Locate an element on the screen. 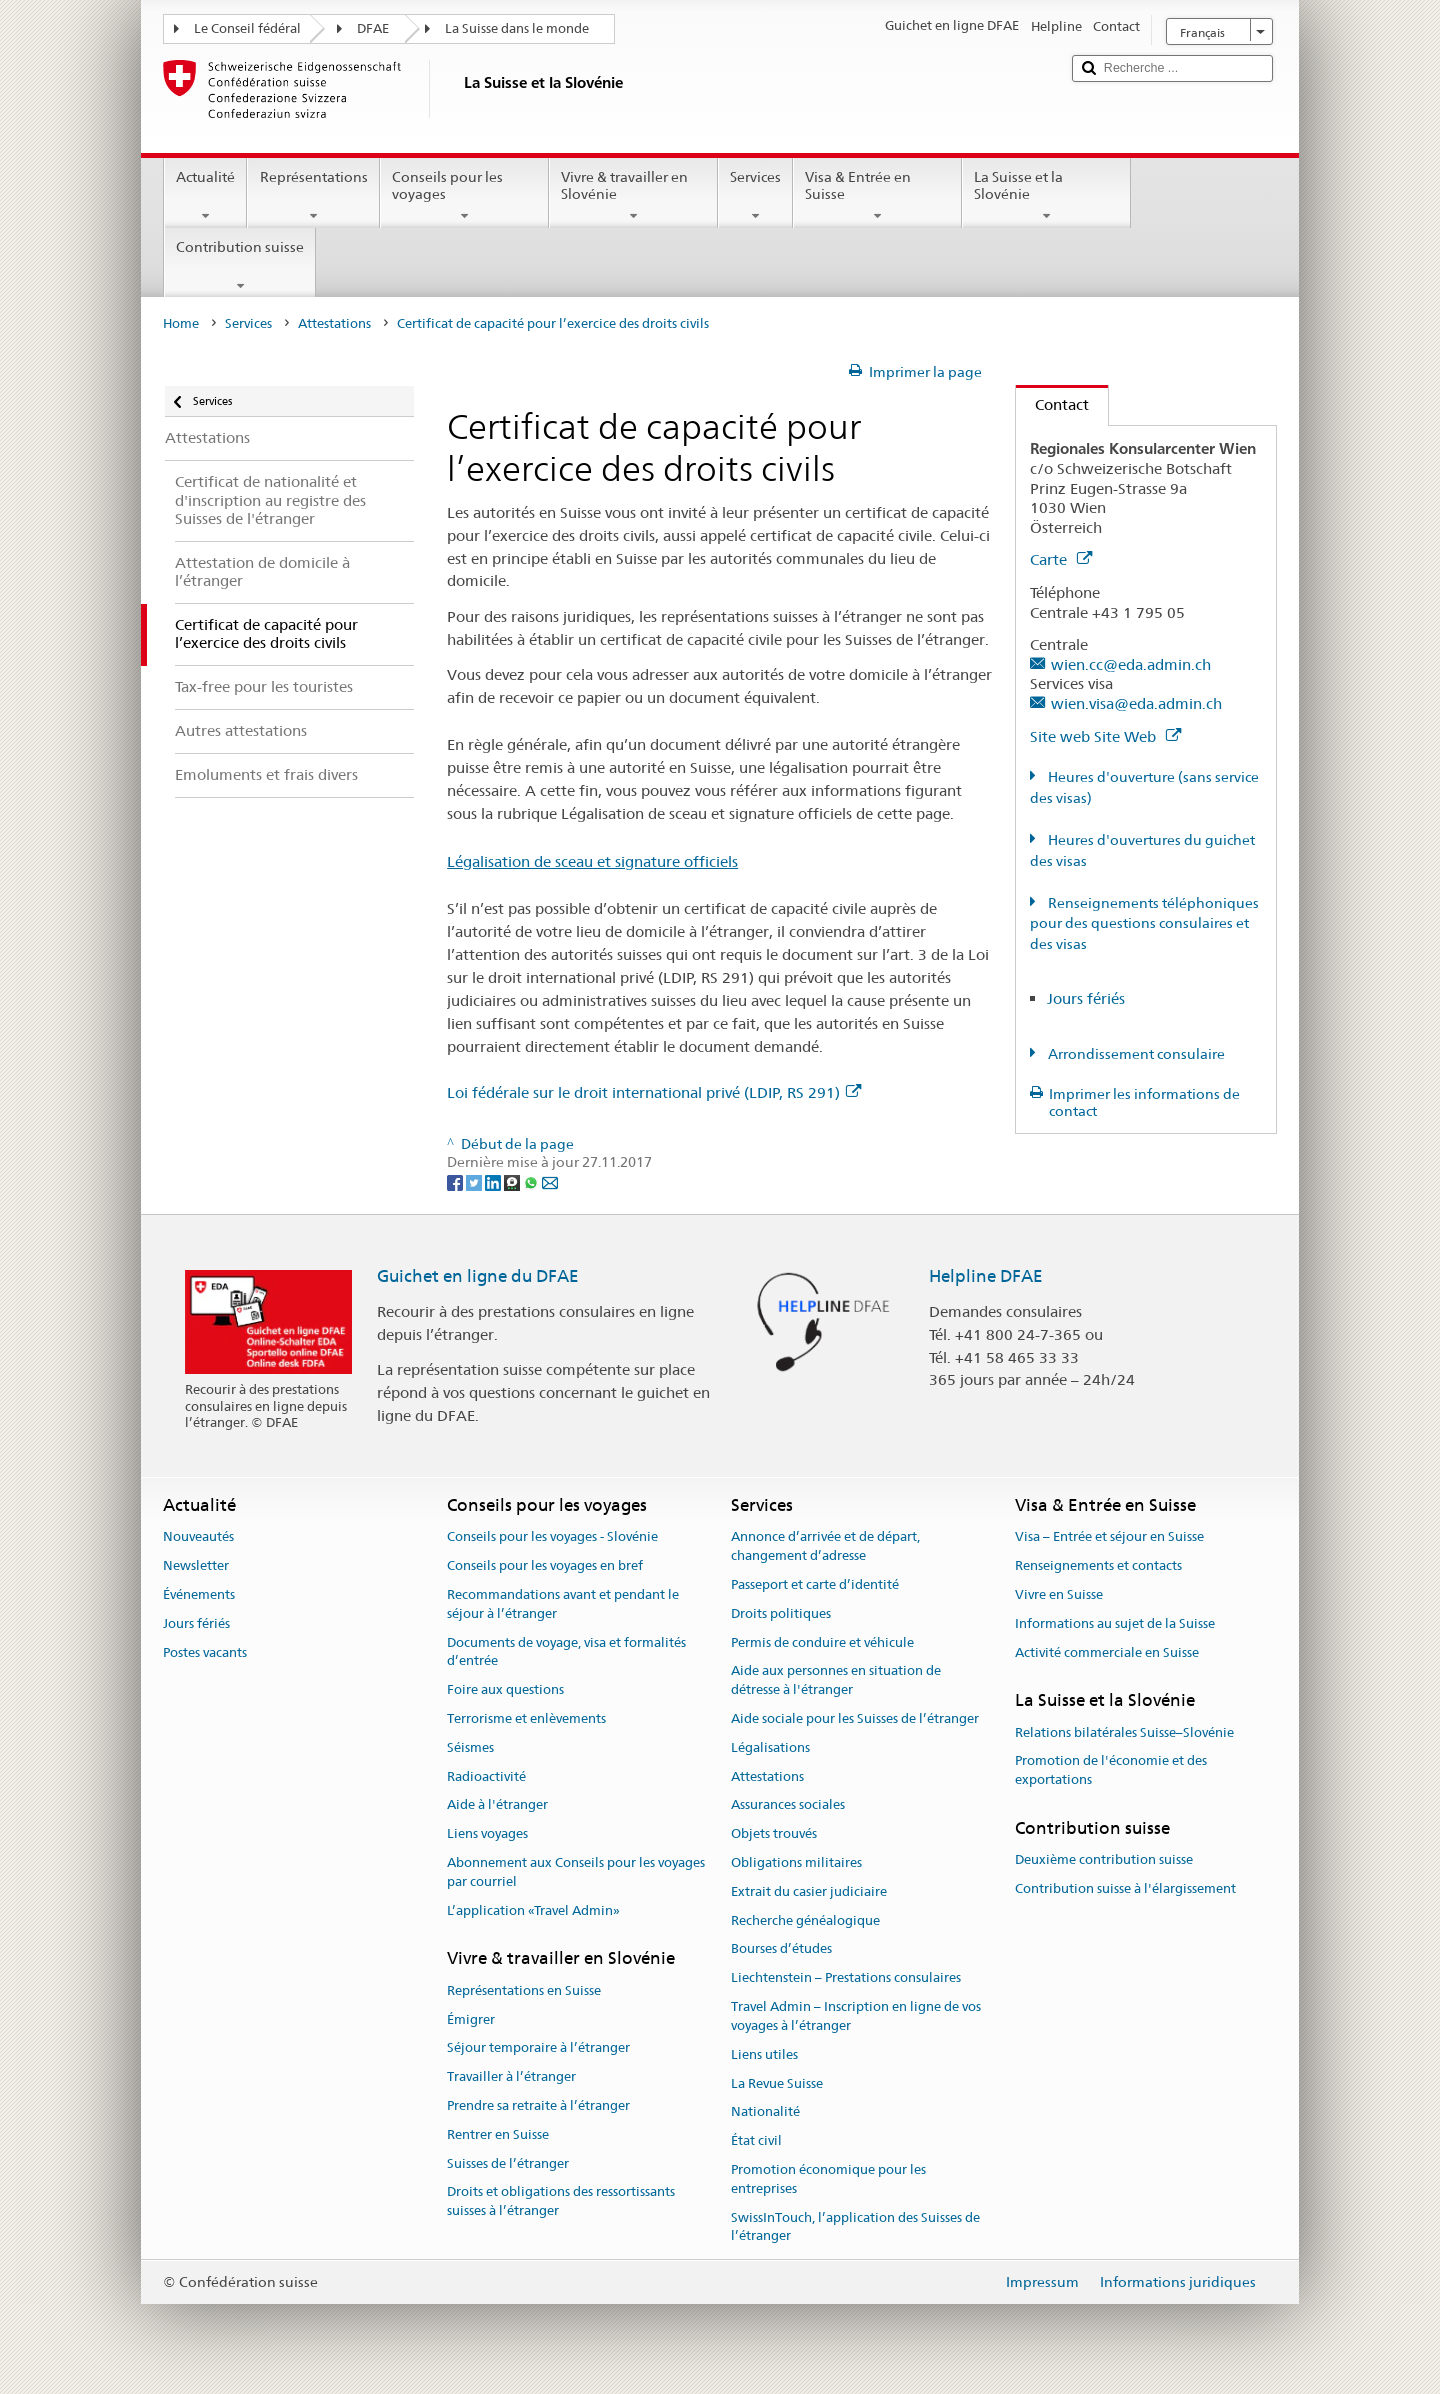 This screenshot has width=1440, height=2394. [Whatsapp] is located at coordinates (532, 1181).